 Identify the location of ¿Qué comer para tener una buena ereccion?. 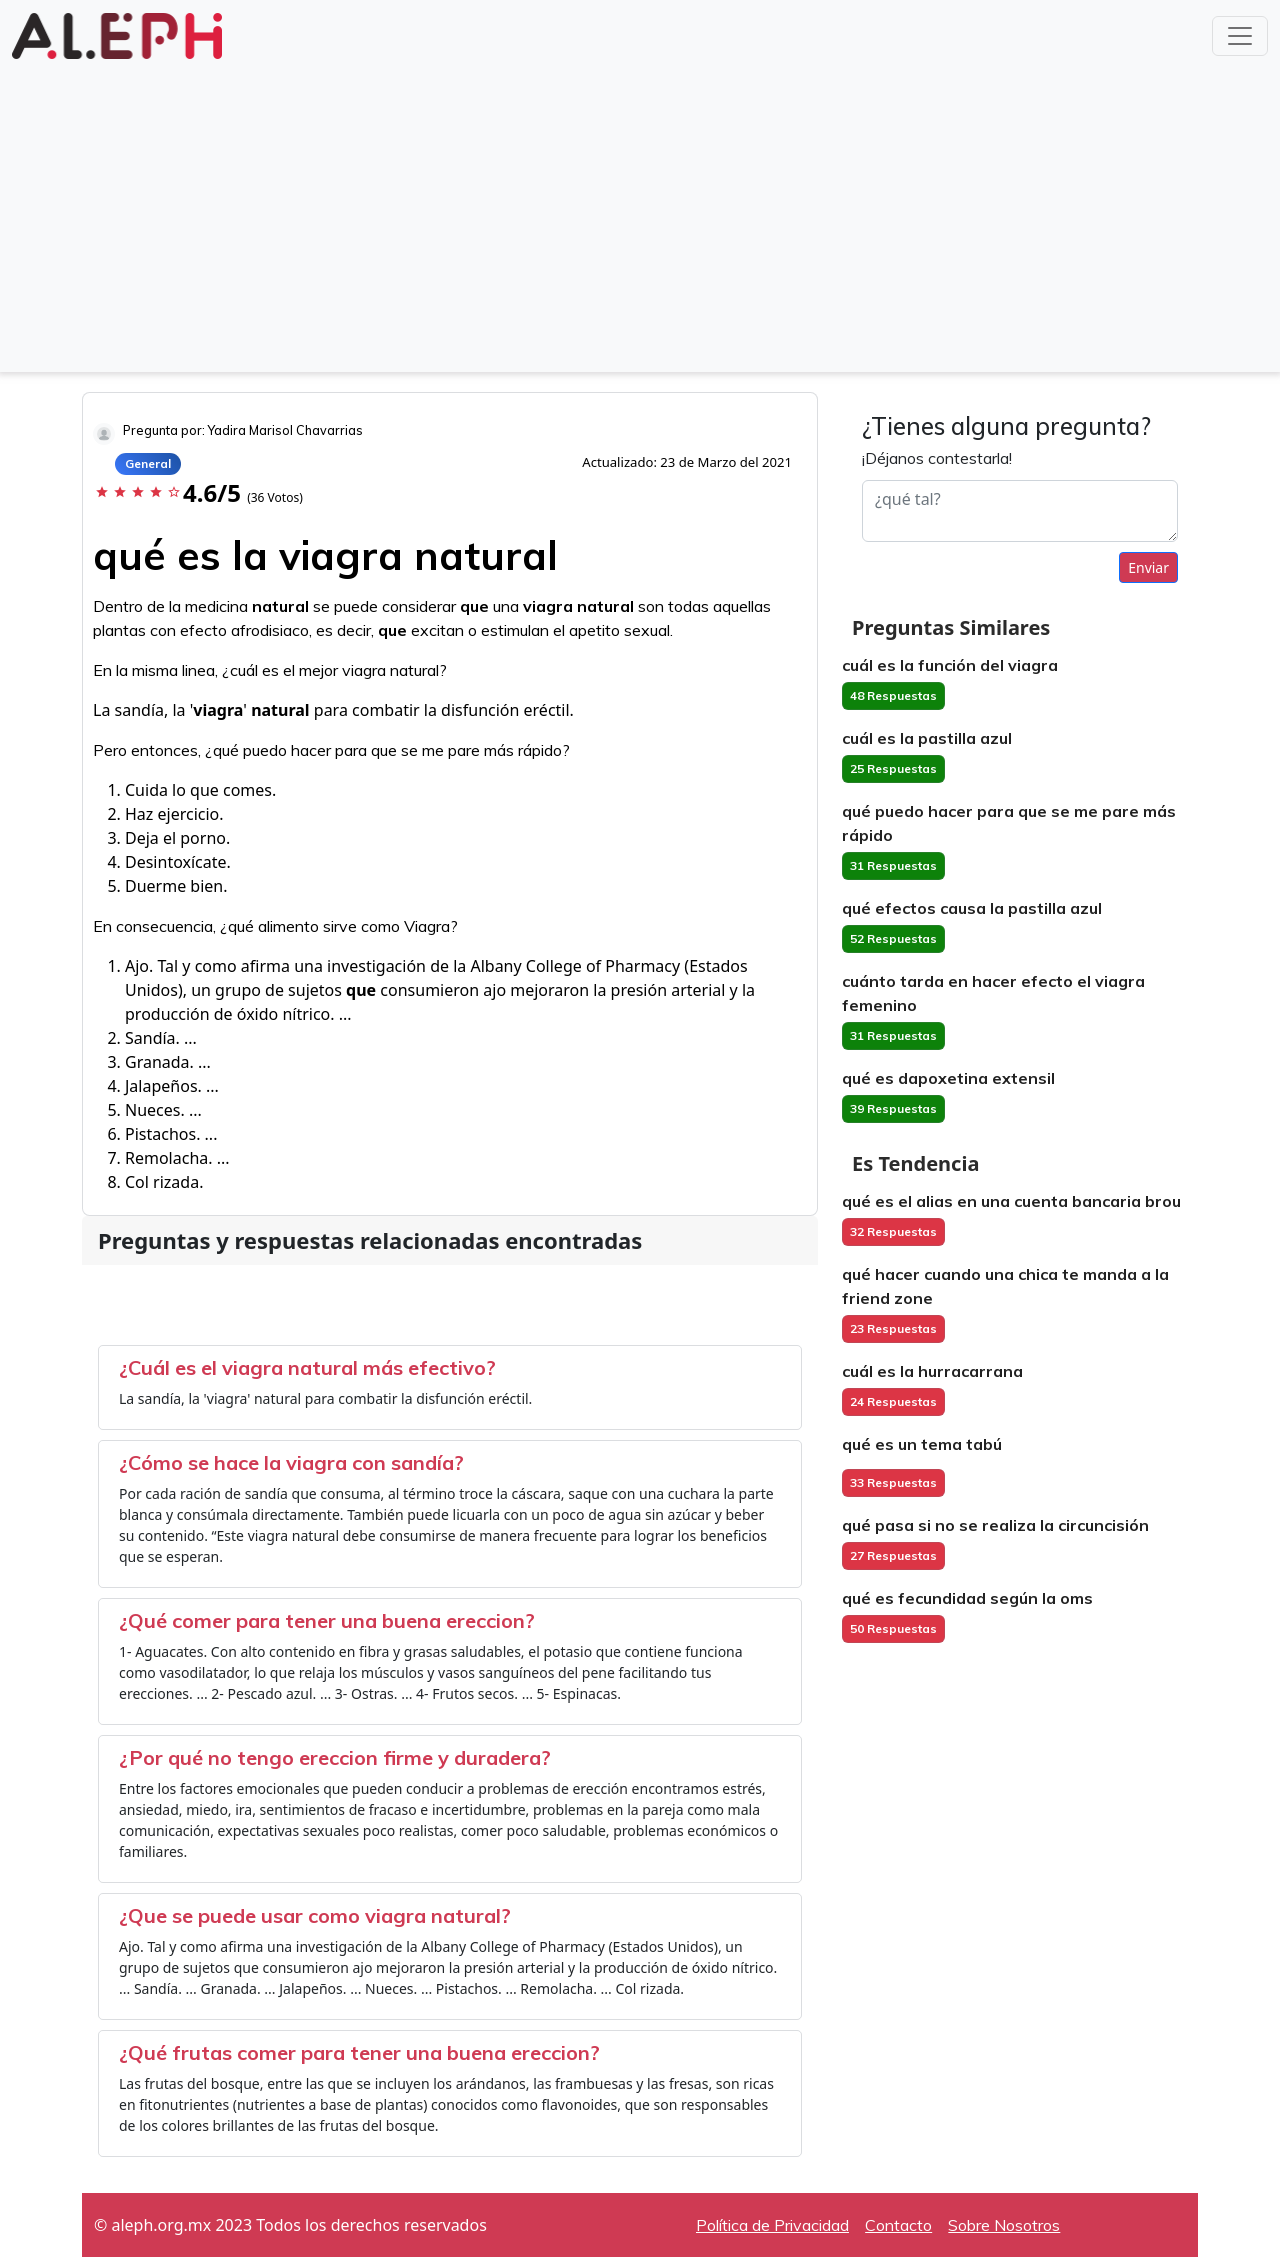
(327, 1620).